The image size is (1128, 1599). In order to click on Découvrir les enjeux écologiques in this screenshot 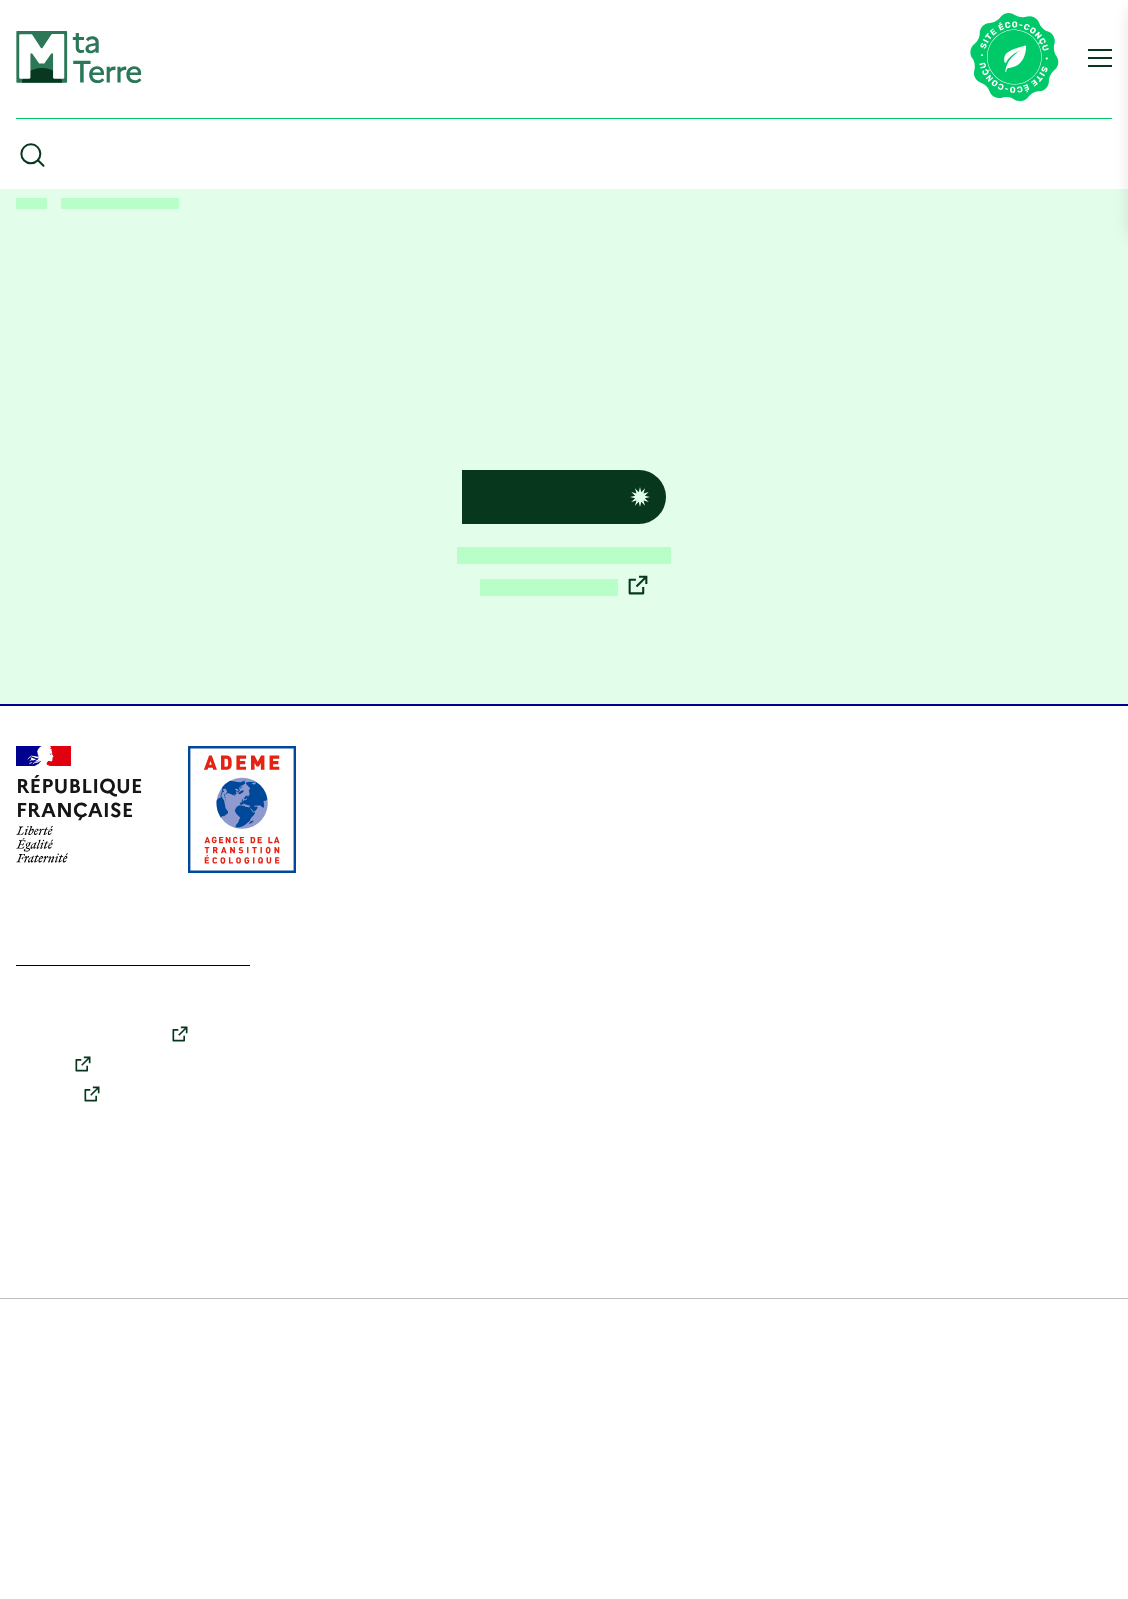, I will do `click(564, 616)`.